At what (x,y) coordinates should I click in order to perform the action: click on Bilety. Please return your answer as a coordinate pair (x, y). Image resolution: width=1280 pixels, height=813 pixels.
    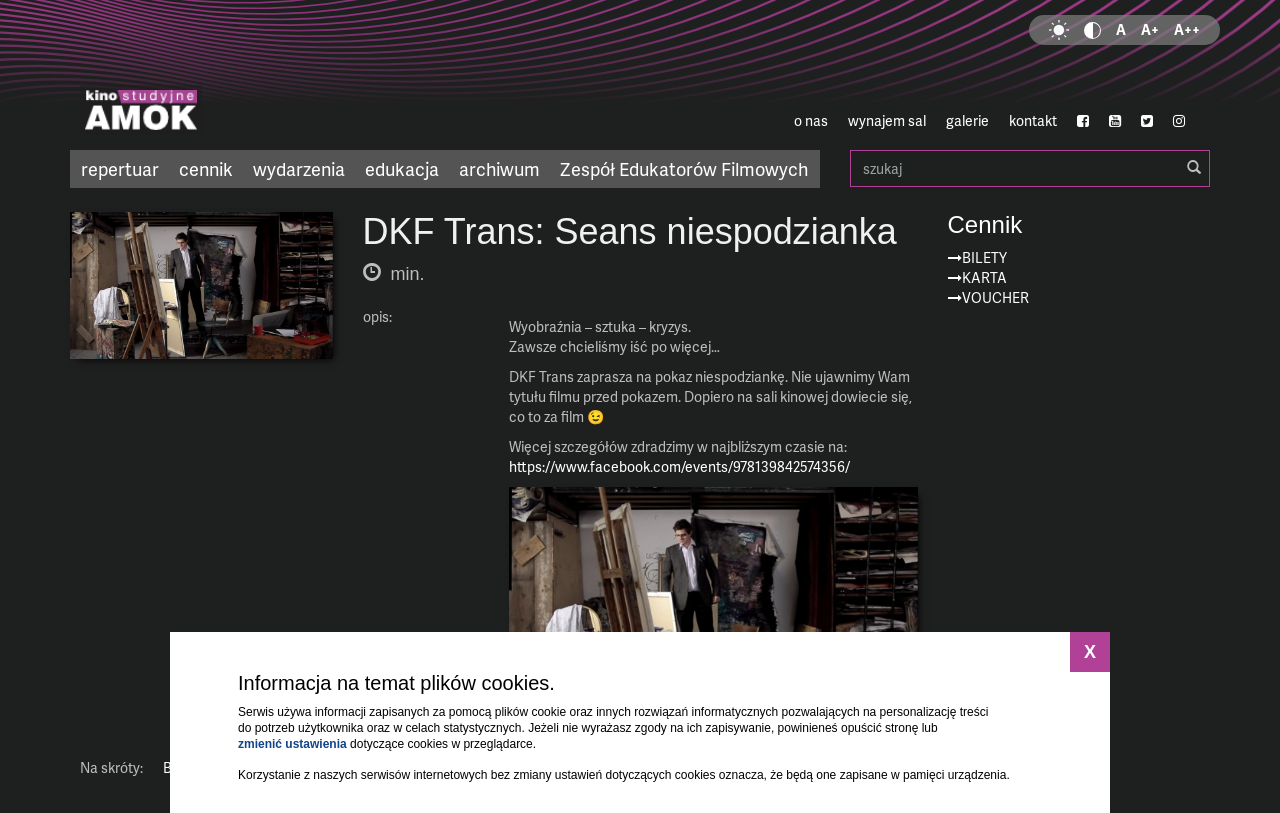
    Looking at the image, I should click on (984, 257).